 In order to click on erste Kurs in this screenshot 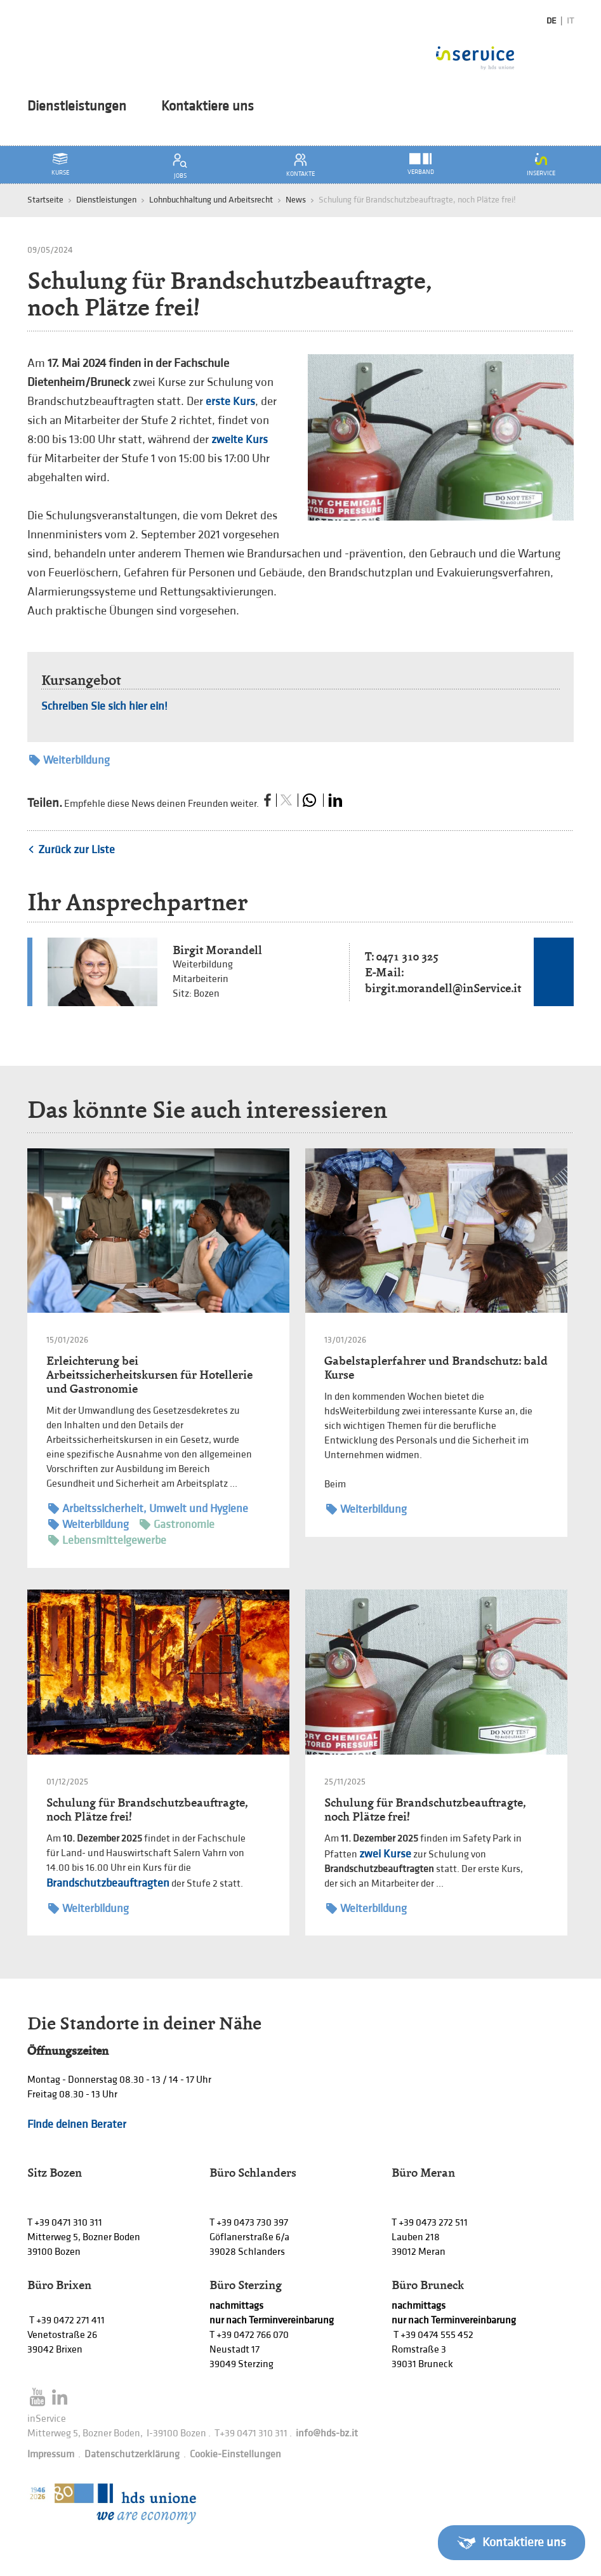, I will do `click(230, 401)`.